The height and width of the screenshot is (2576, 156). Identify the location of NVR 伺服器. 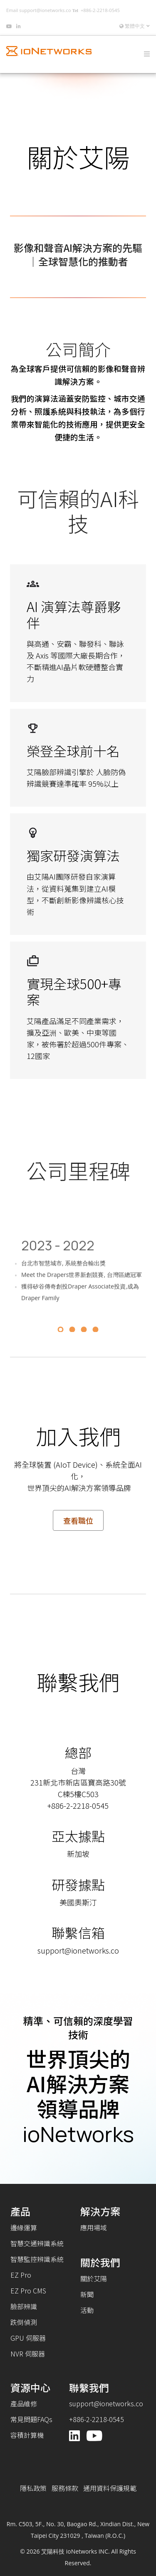
(27, 2354).